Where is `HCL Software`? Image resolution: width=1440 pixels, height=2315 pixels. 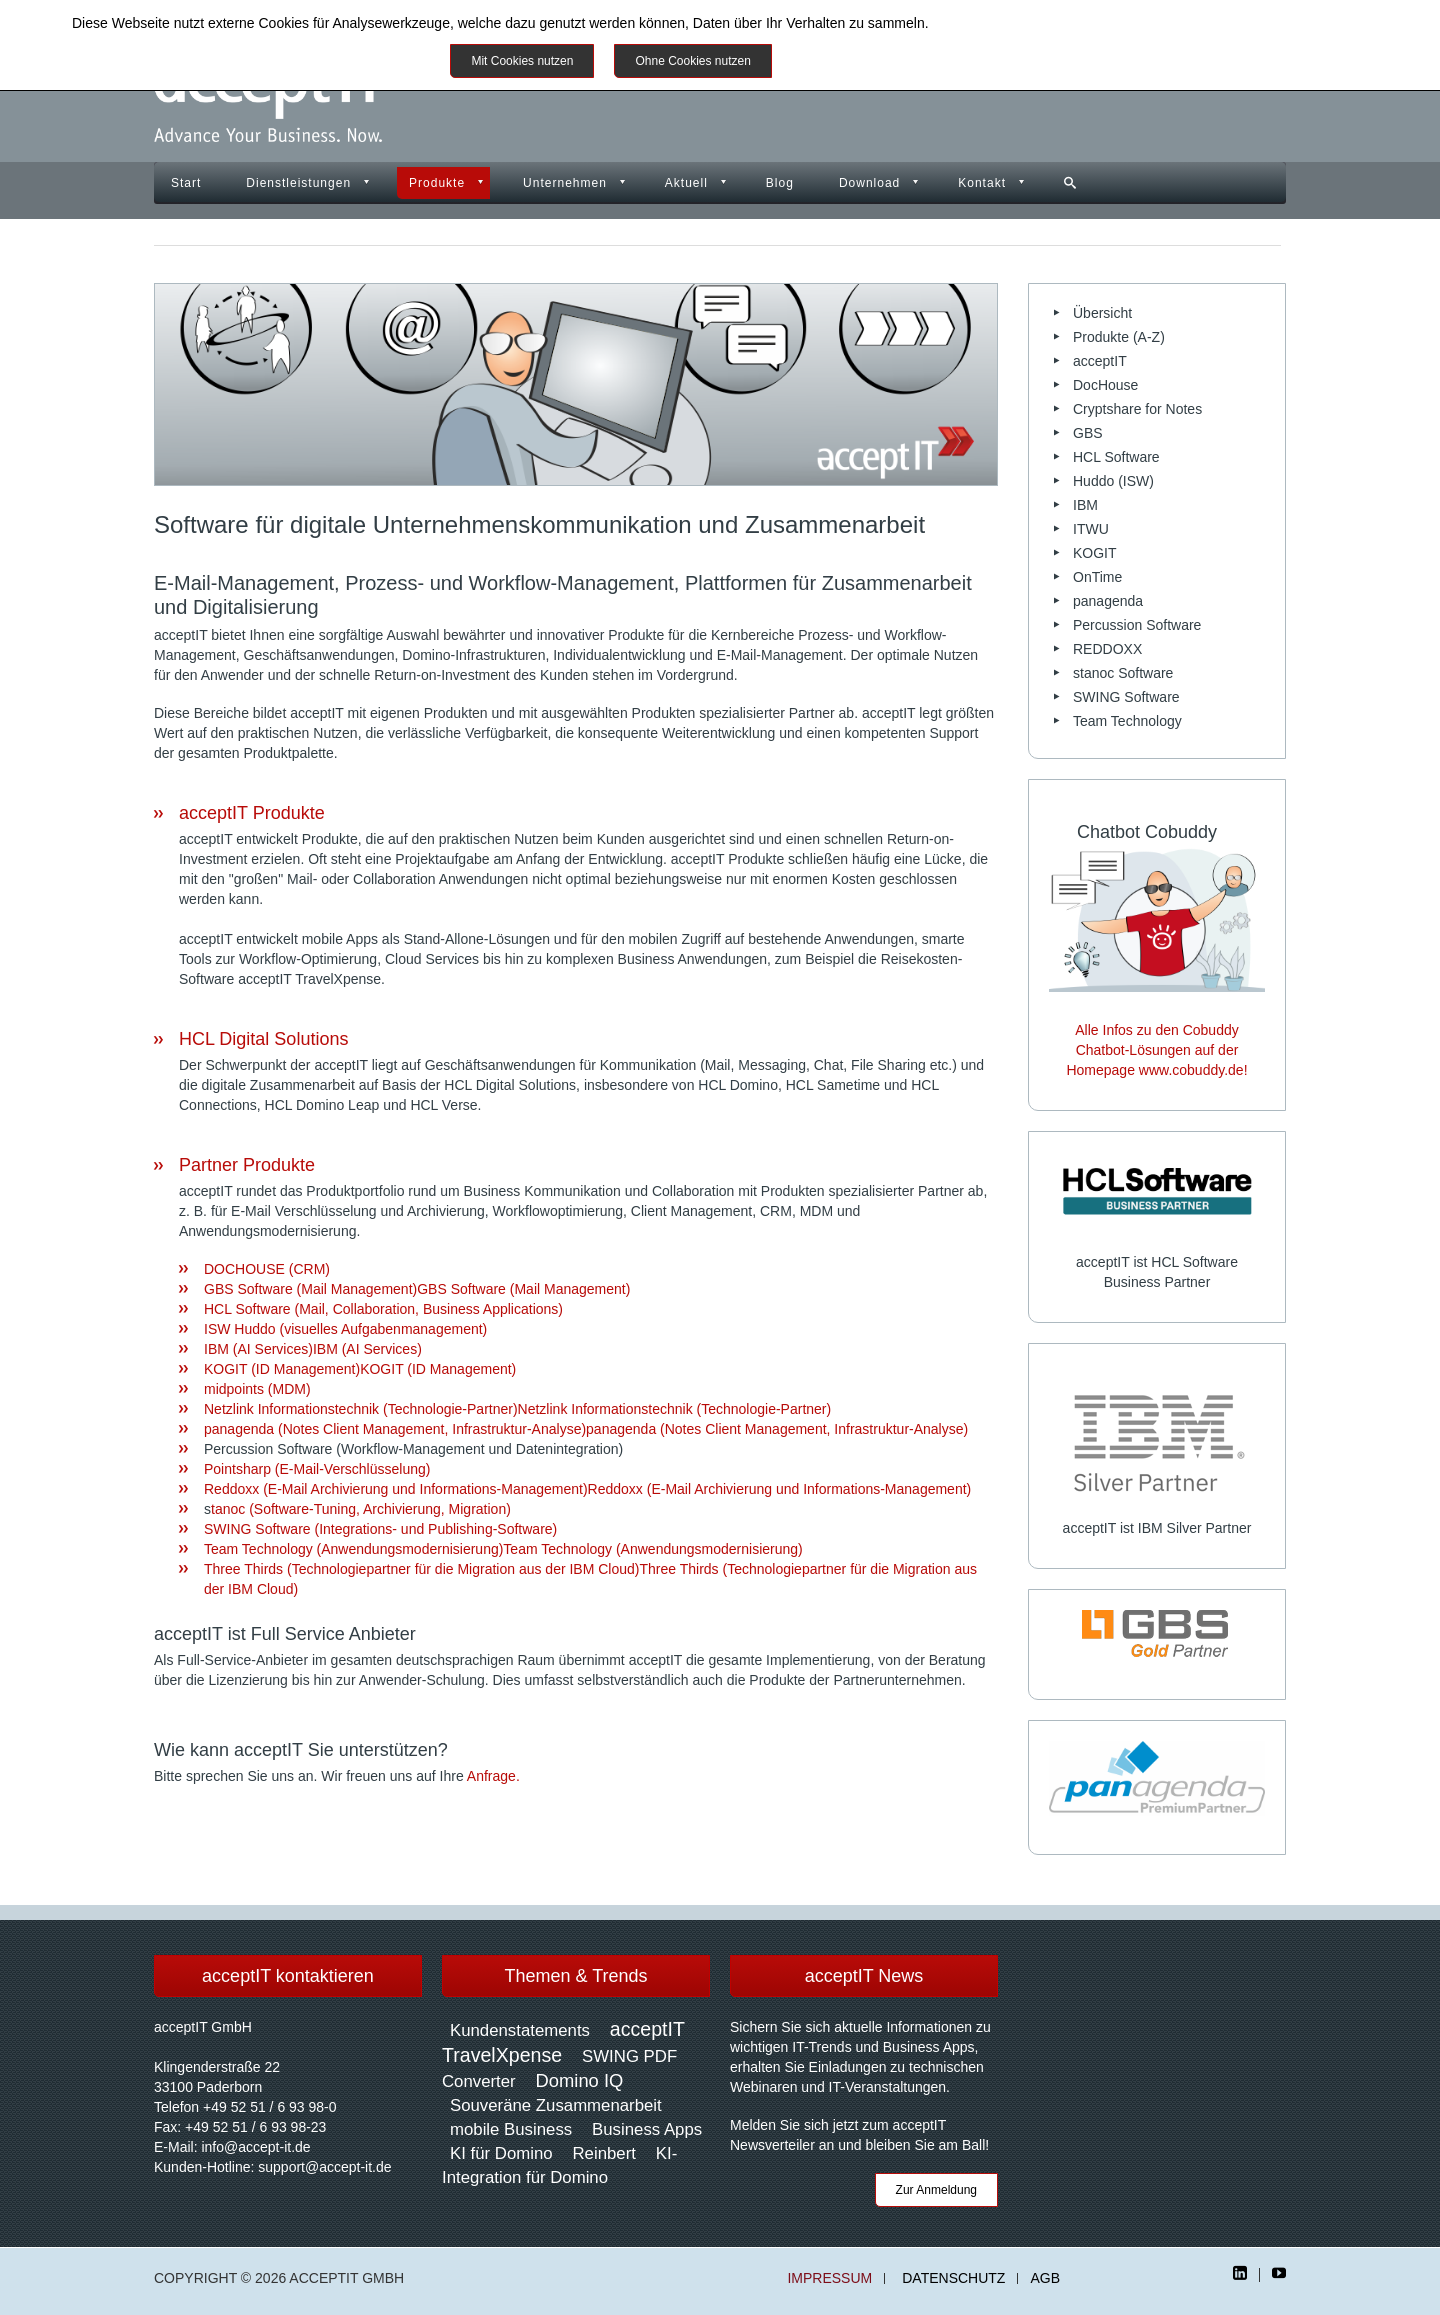 HCL Software is located at coordinates (1116, 457).